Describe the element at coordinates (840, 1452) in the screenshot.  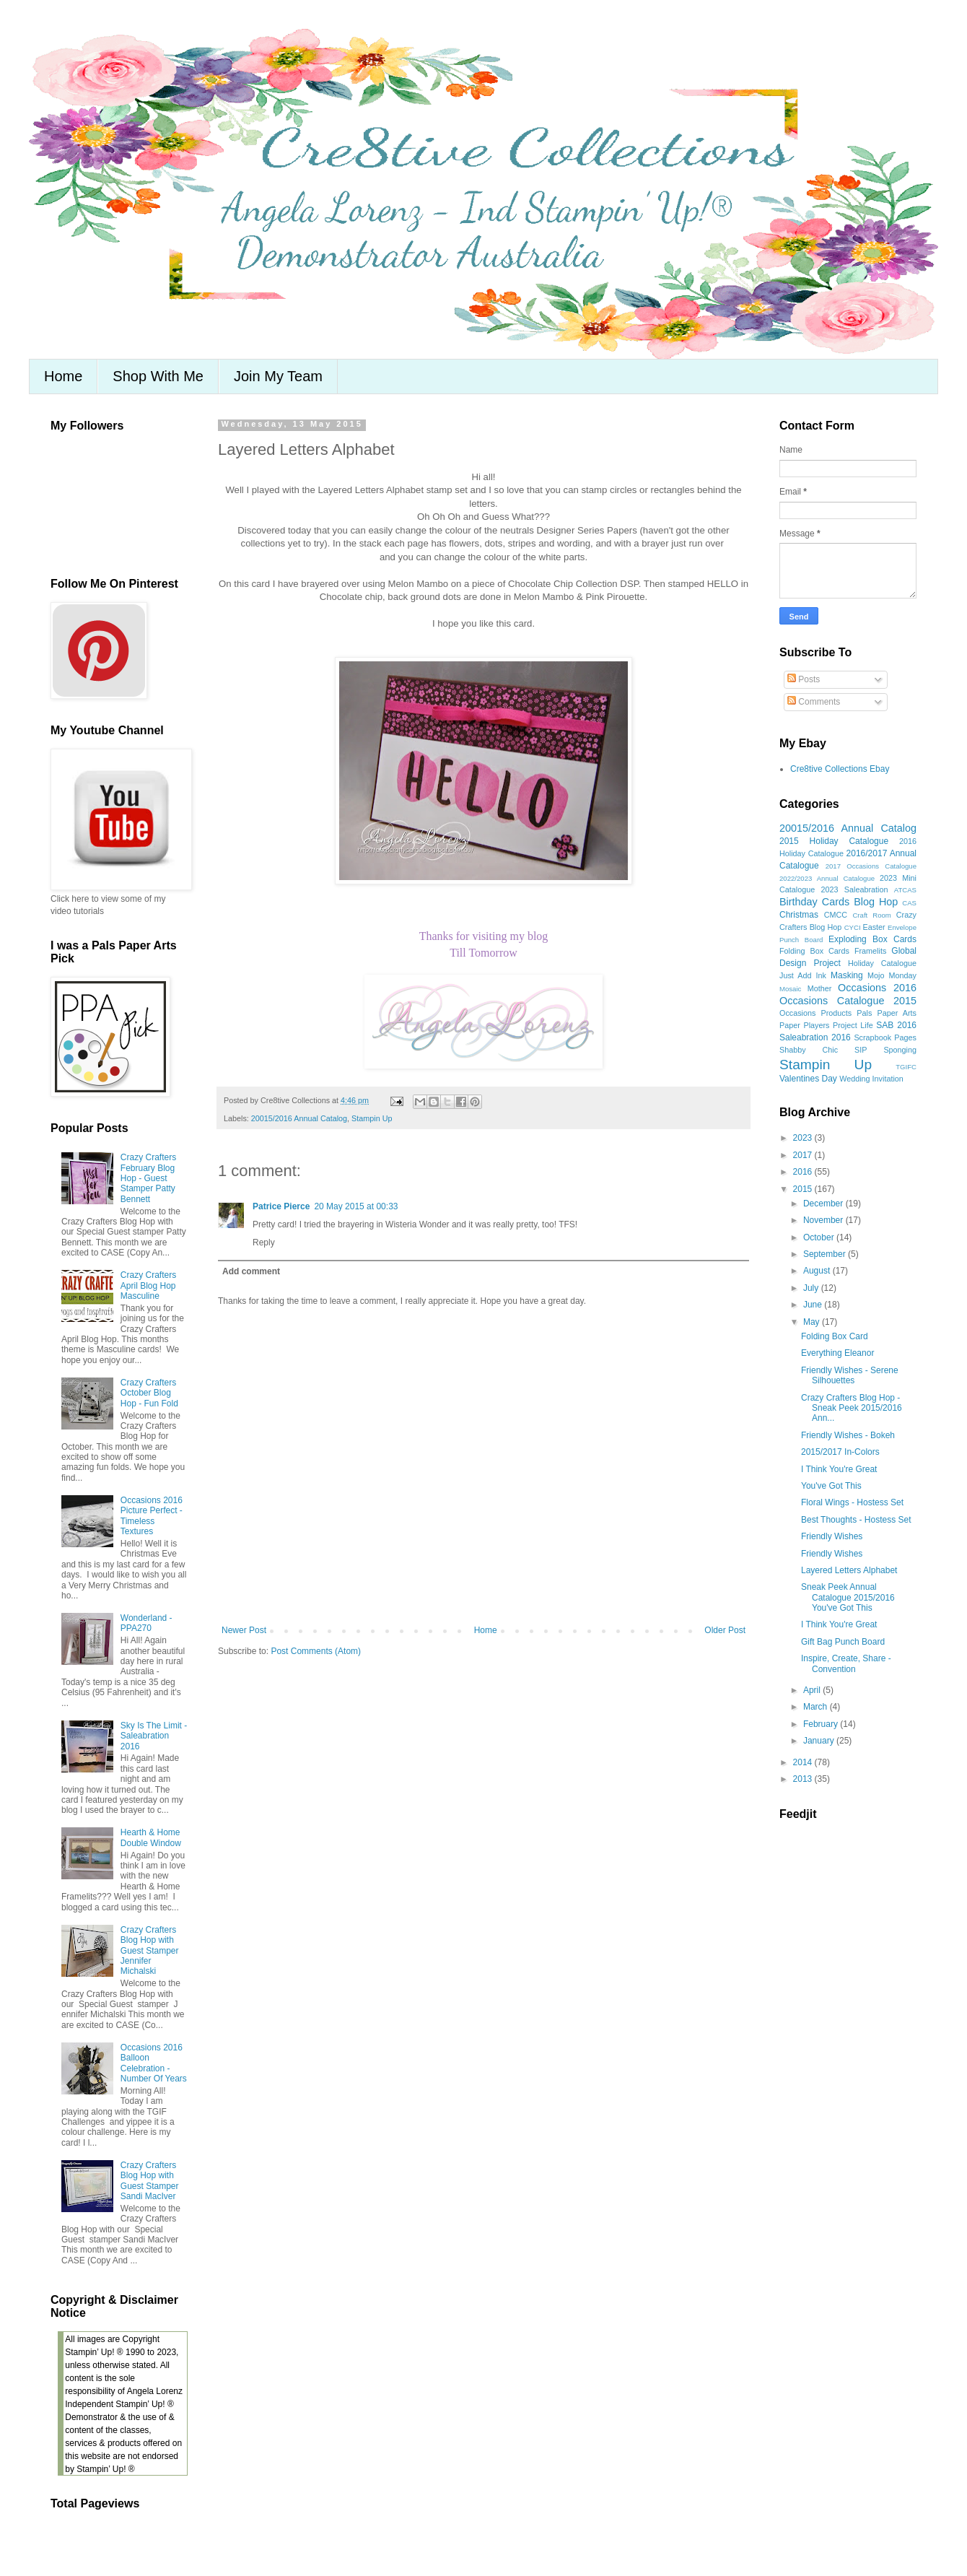
I see `2015/2017 In-Colors` at that location.